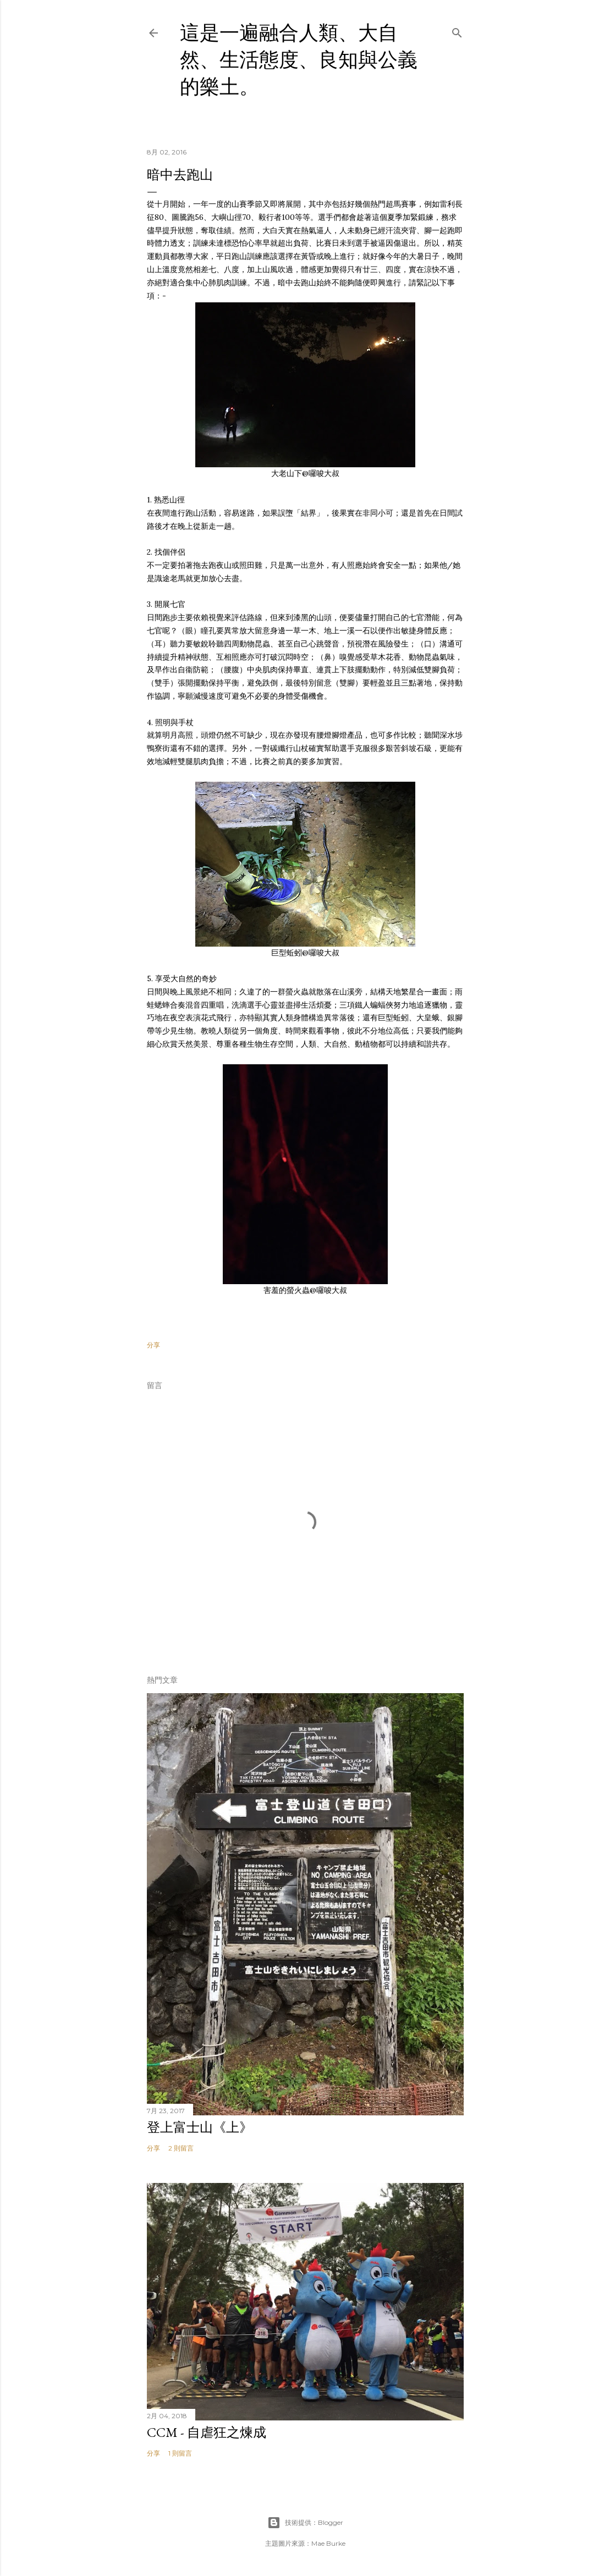  I want to click on 技術提供：Blogger, so click(305, 2522).